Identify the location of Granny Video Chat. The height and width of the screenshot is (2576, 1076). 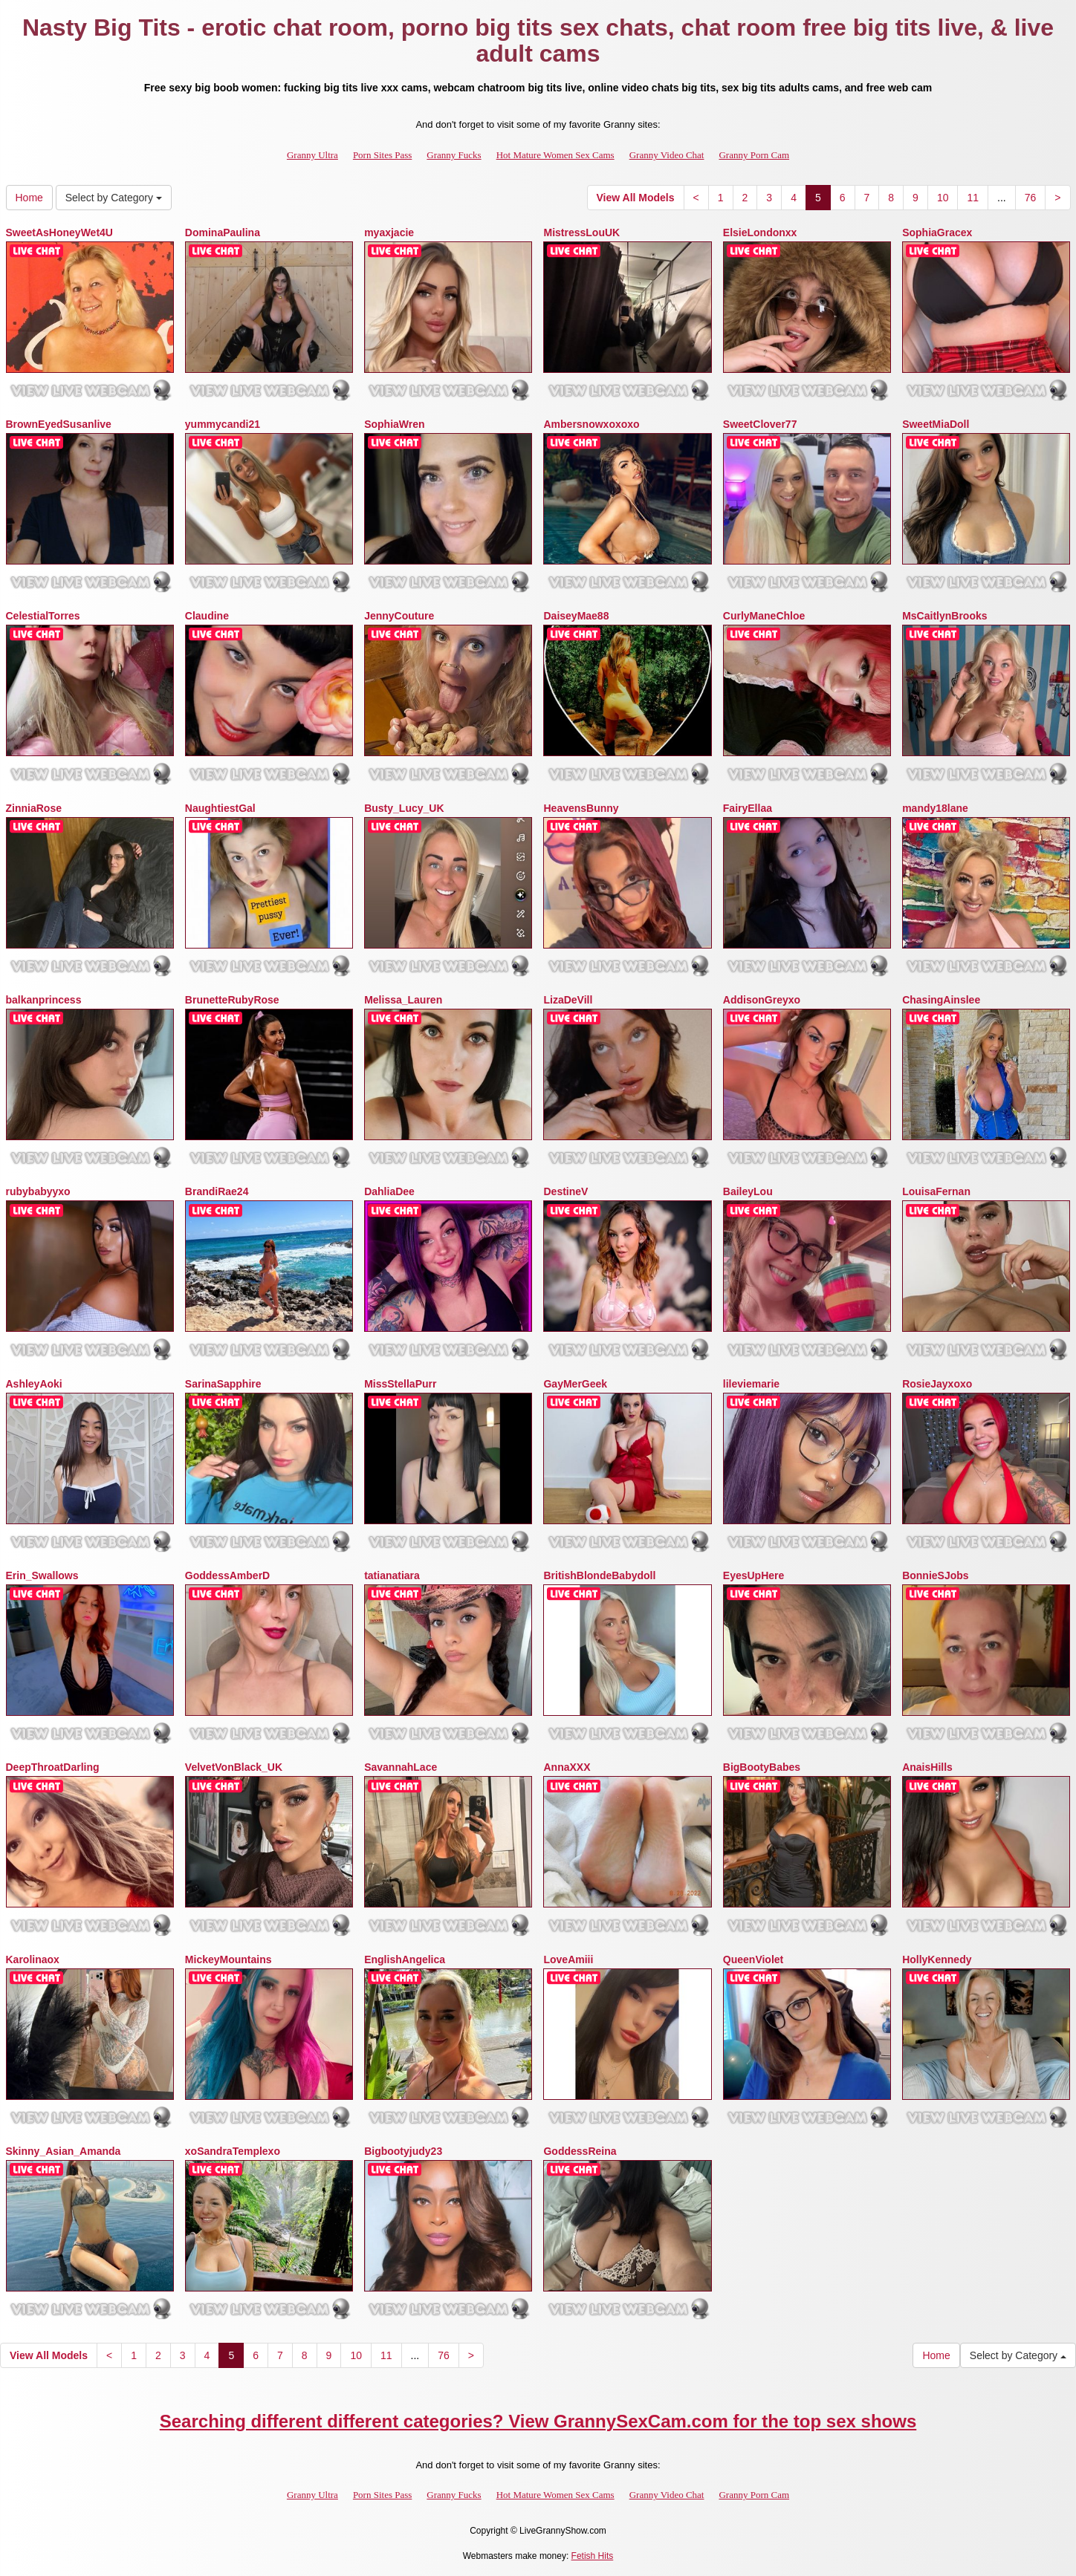
(666, 154).